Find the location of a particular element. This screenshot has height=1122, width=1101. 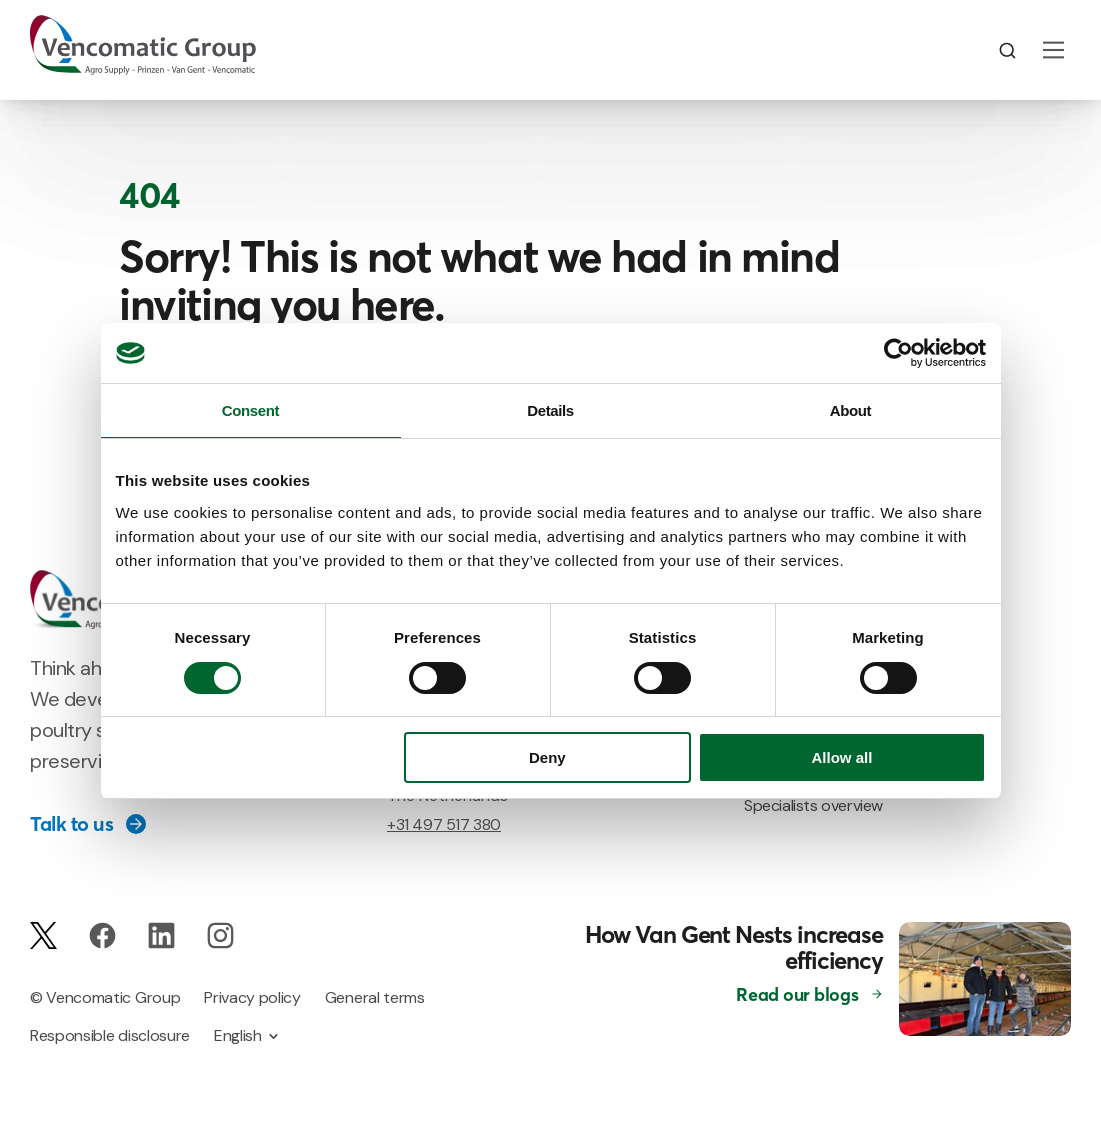

General terms is located at coordinates (375, 997).